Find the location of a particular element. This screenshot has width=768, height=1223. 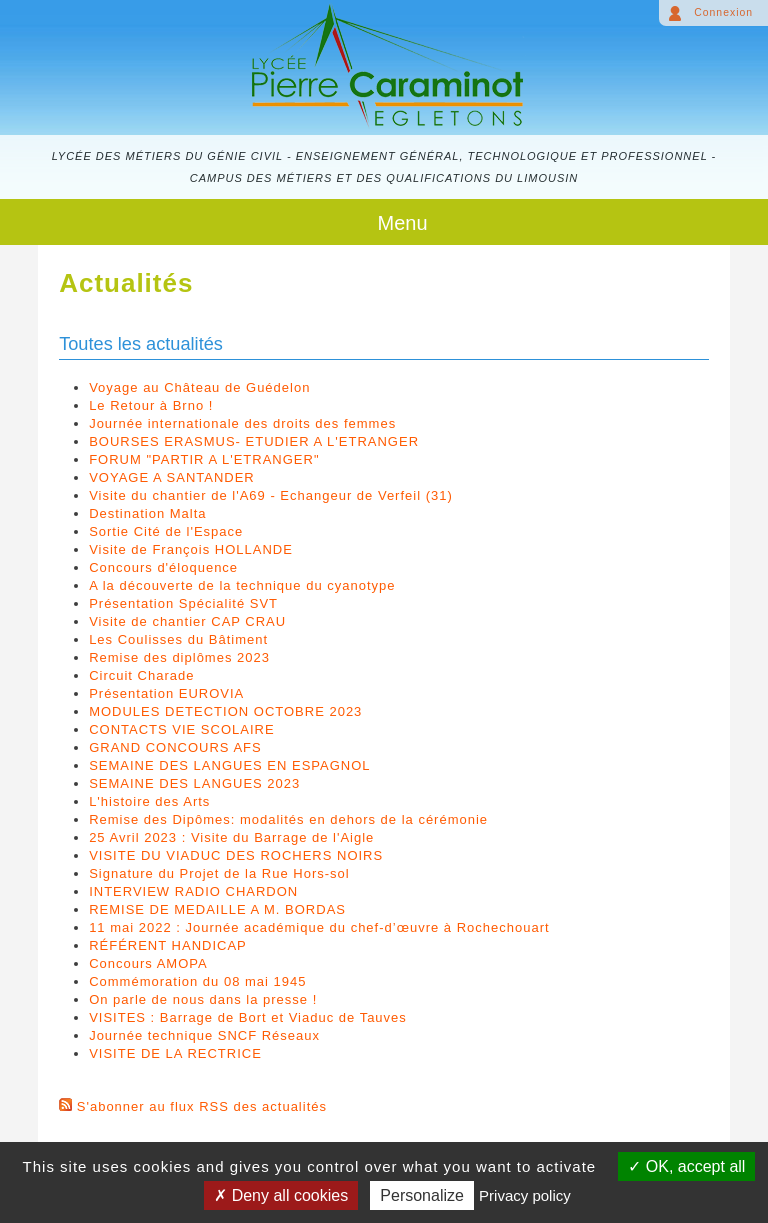

Les Coulisses du Bâtiment is located at coordinates (178, 639).